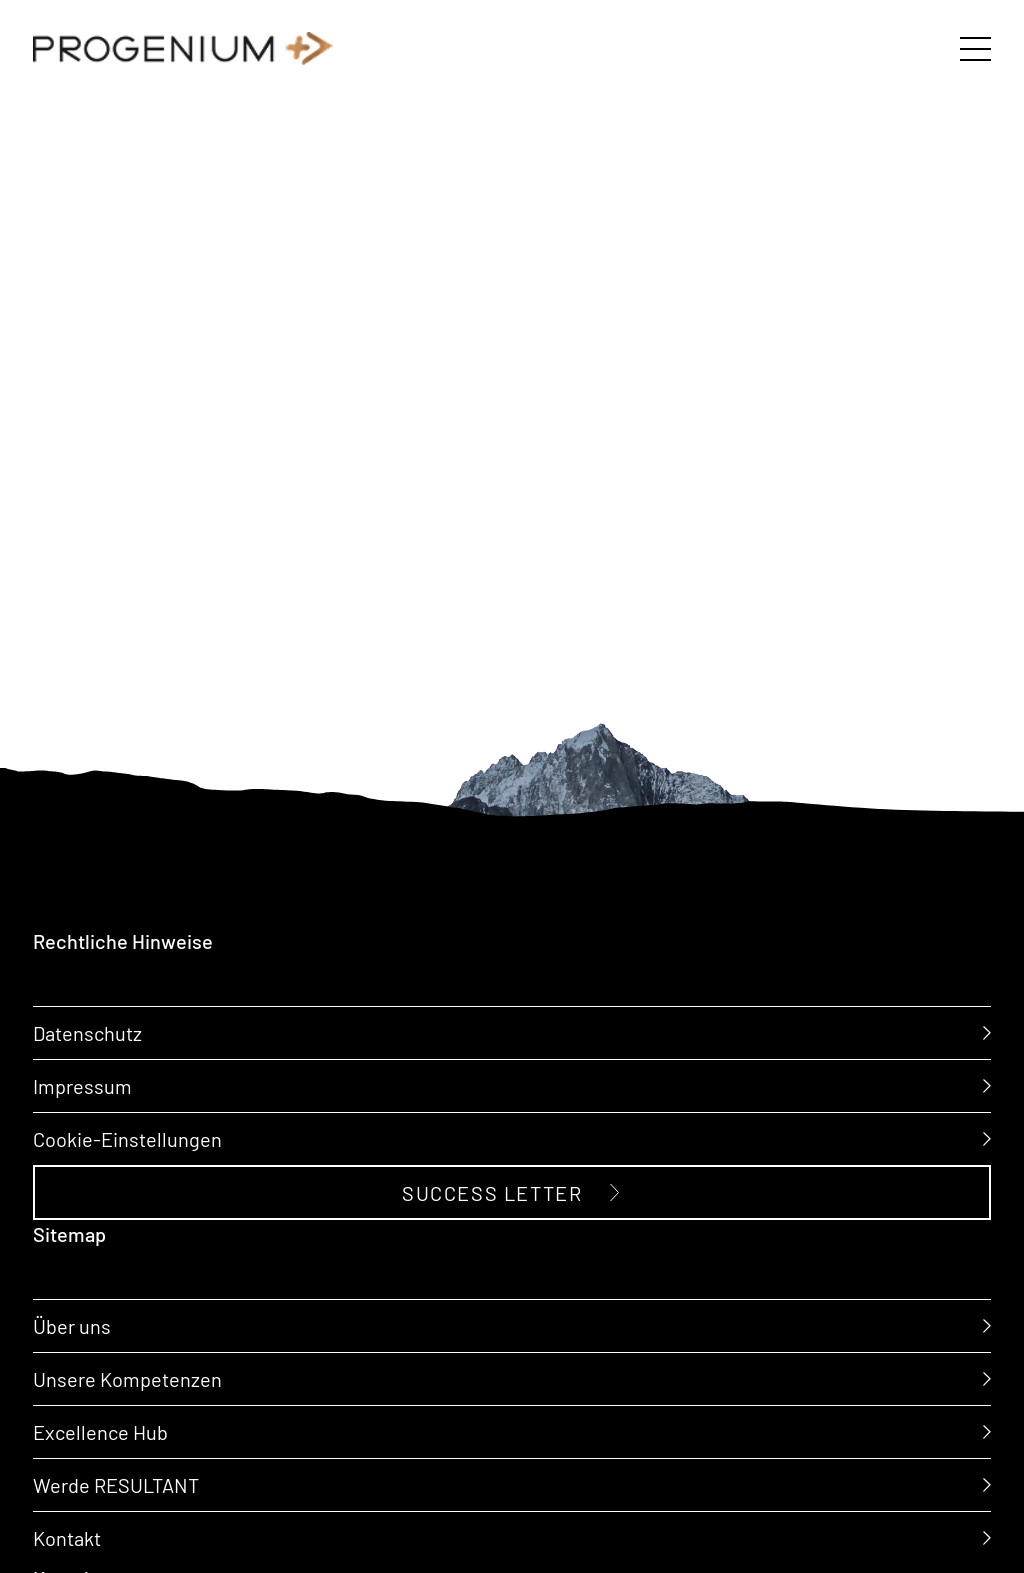 The image size is (1024, 1573). What do you see at coordinates (100, 1430) in the screenshot?
I see `Excellence Hub` at bounding box center [100, 1430].